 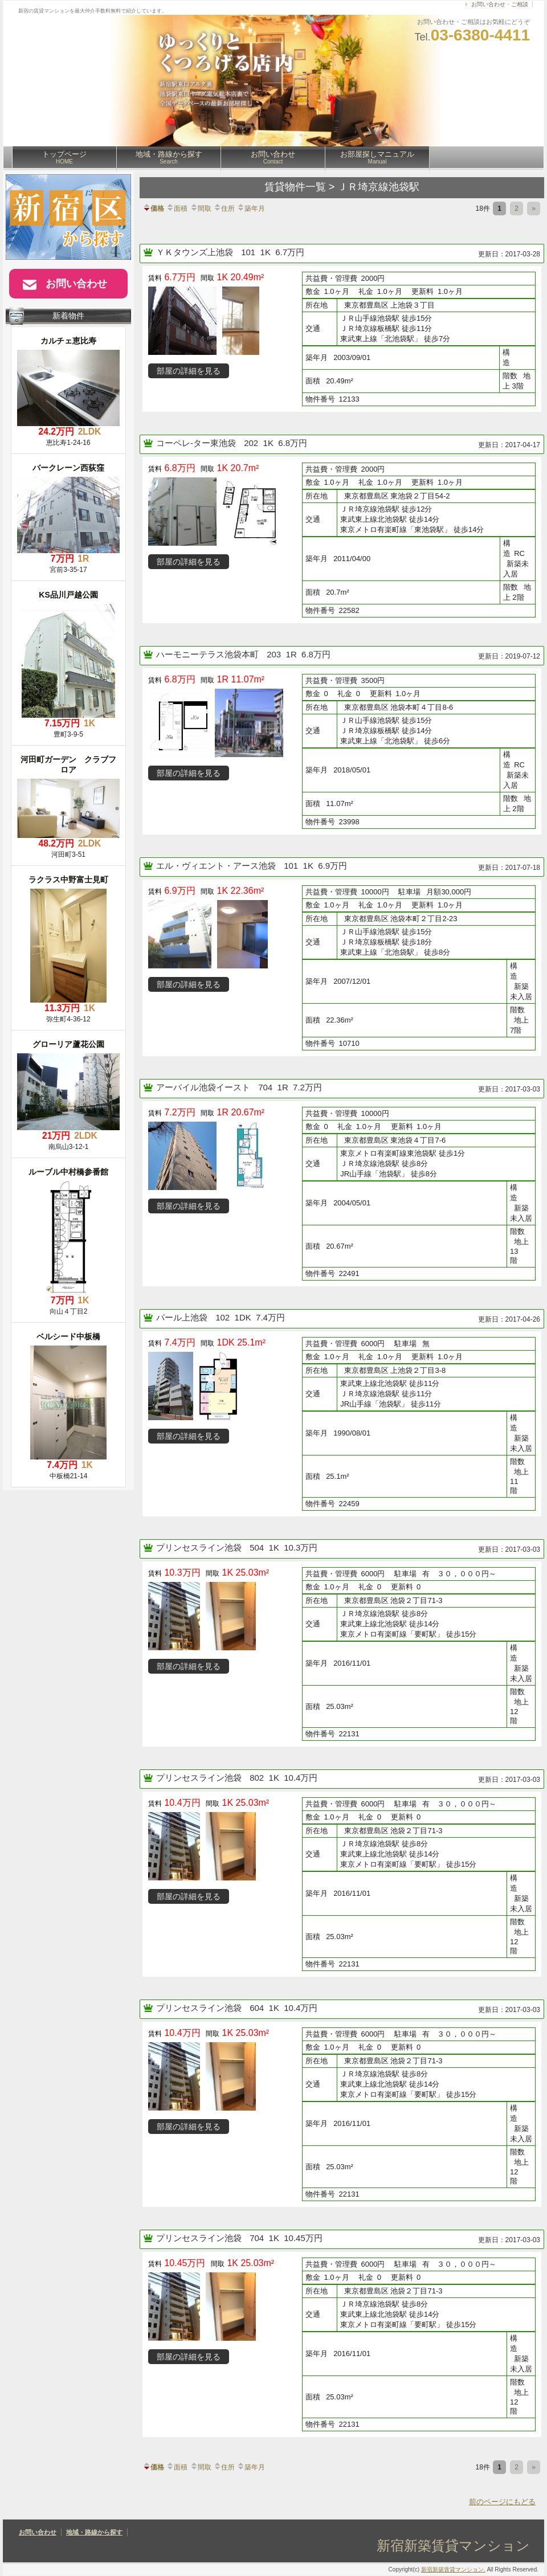 What do you see at coordinates (377, 157) in the screenshot?
I see `お部屋探しマニュアル` at bounding box center [377, 157].